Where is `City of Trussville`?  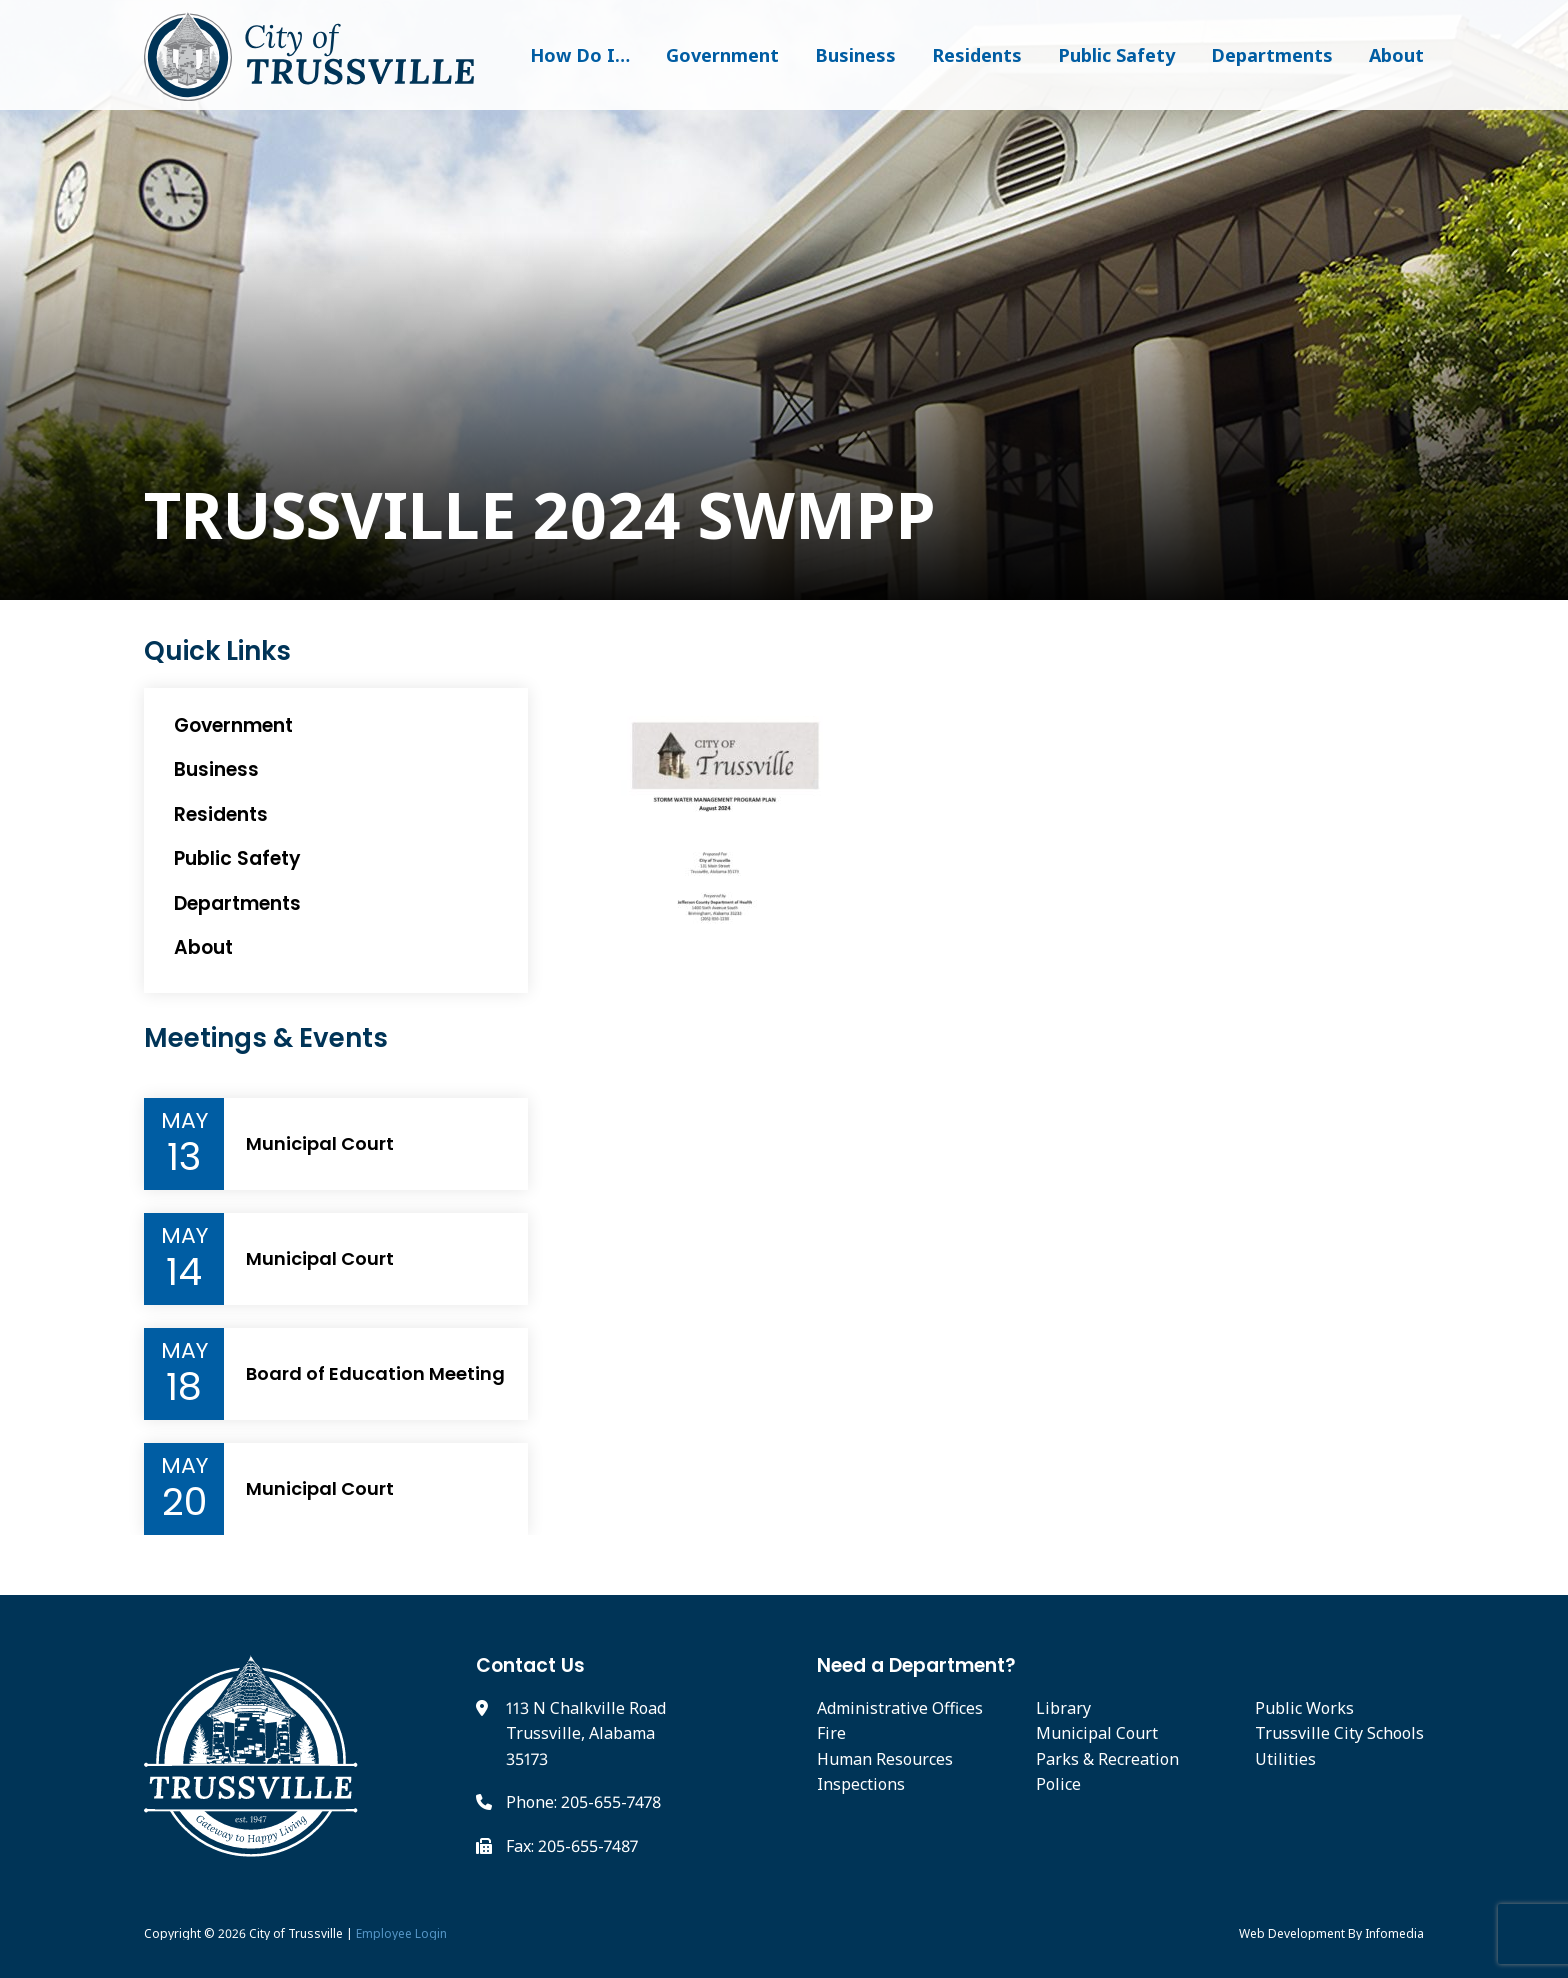
City of Trussville is located at coordinates (296, 1933).